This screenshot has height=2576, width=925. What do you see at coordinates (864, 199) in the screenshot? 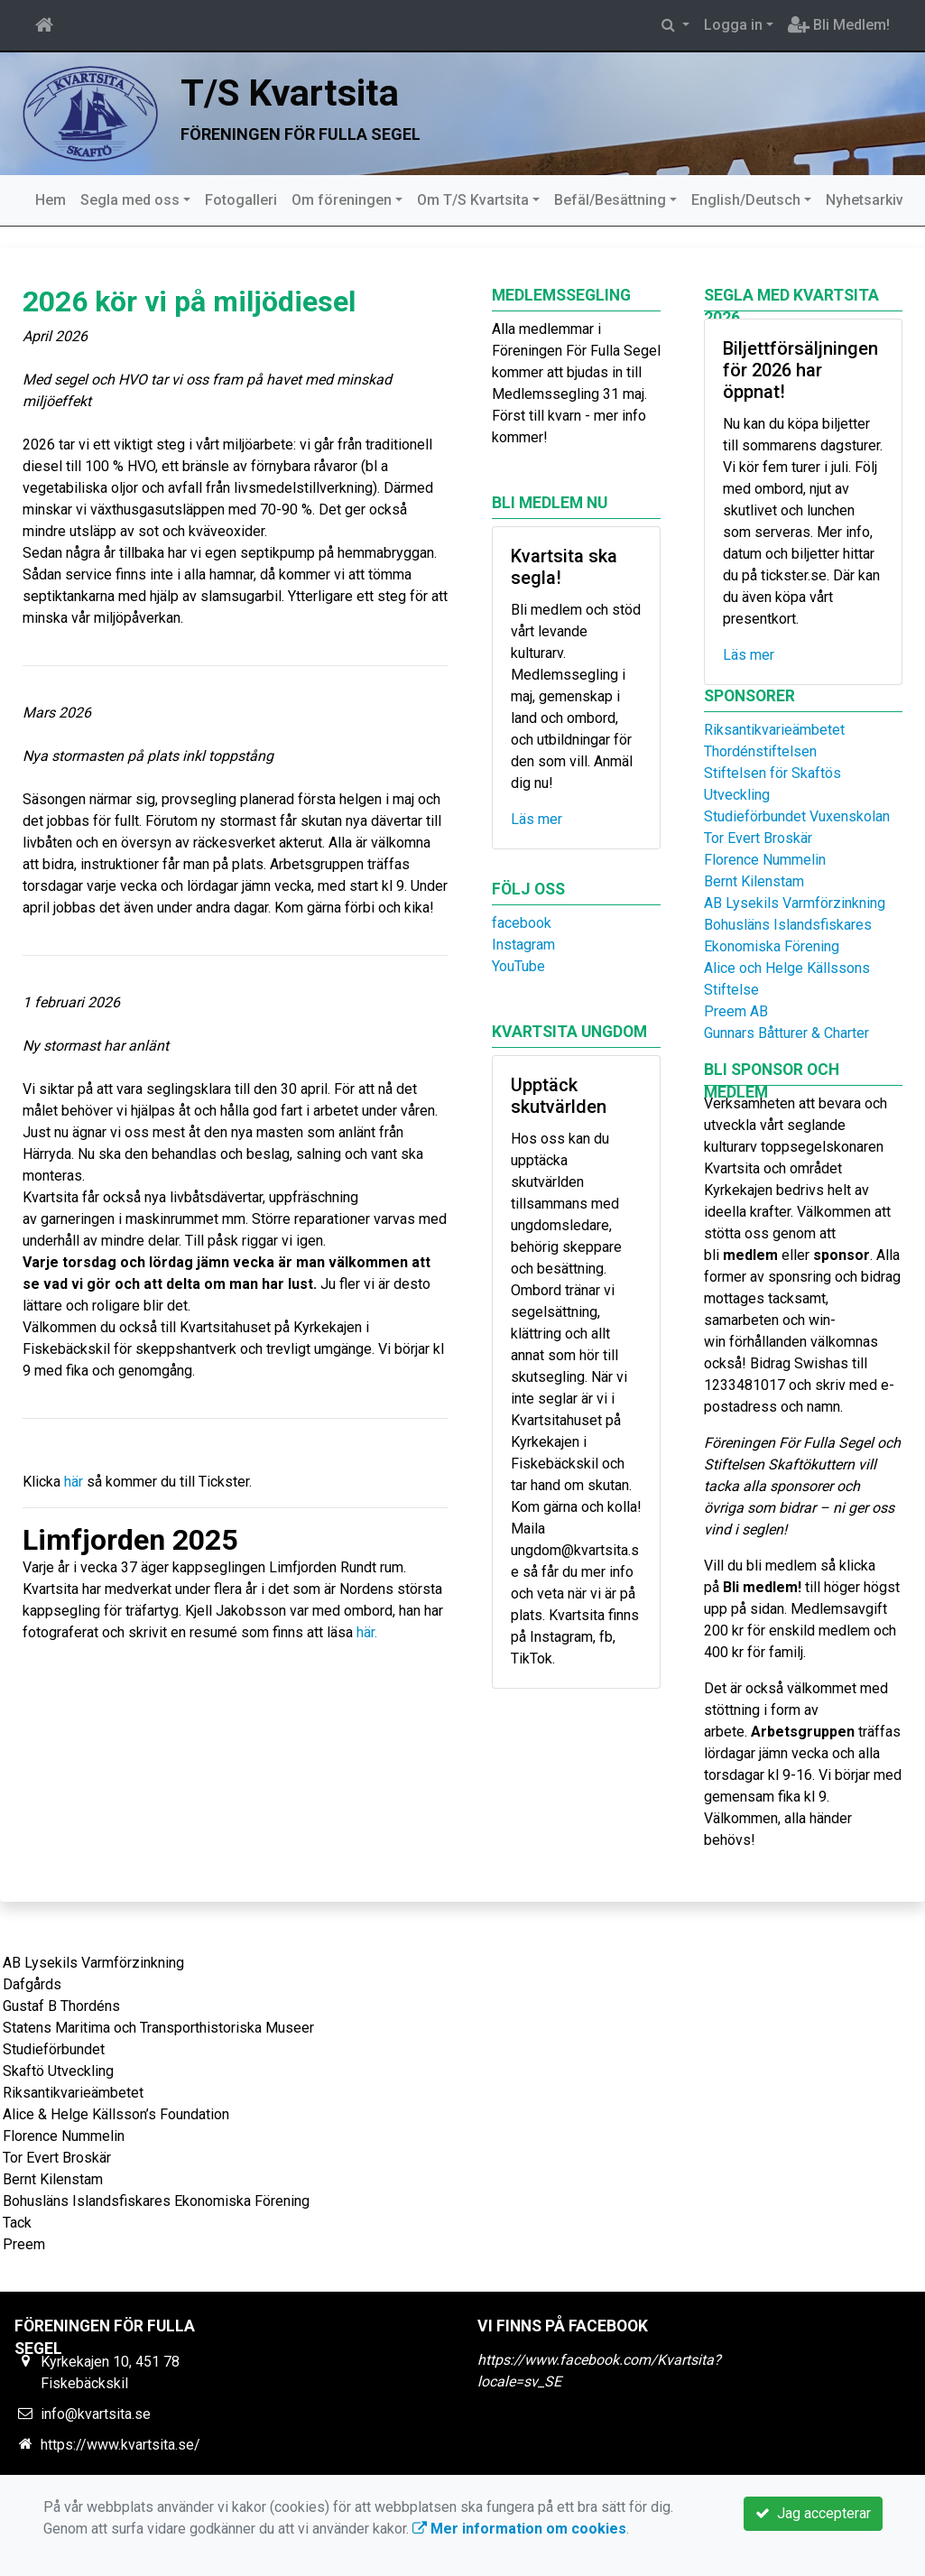
I see `Nyhetsarkiv` at bounding box center [864, 199].